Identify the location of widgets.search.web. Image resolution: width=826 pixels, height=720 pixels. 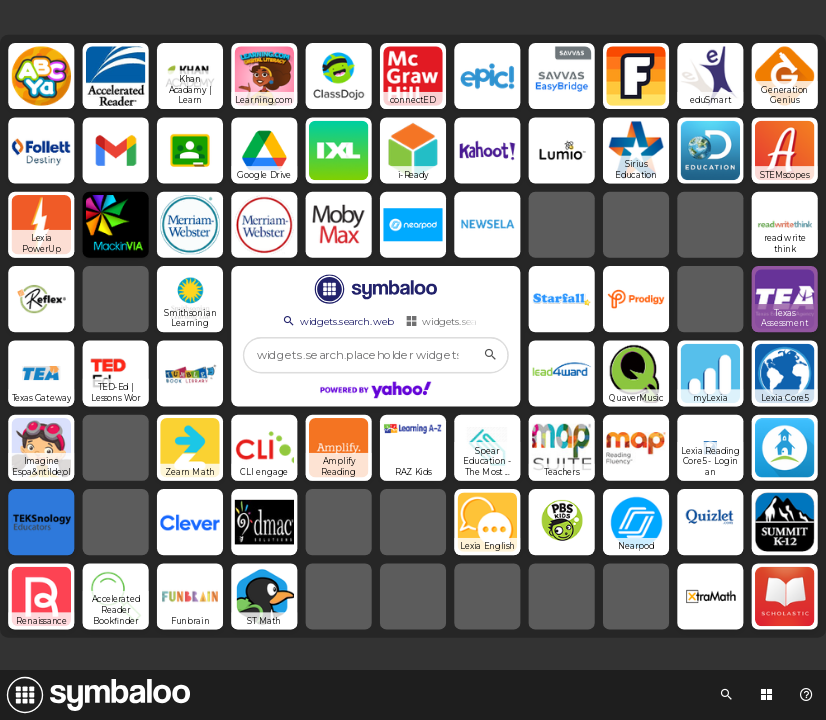
(337, 321).